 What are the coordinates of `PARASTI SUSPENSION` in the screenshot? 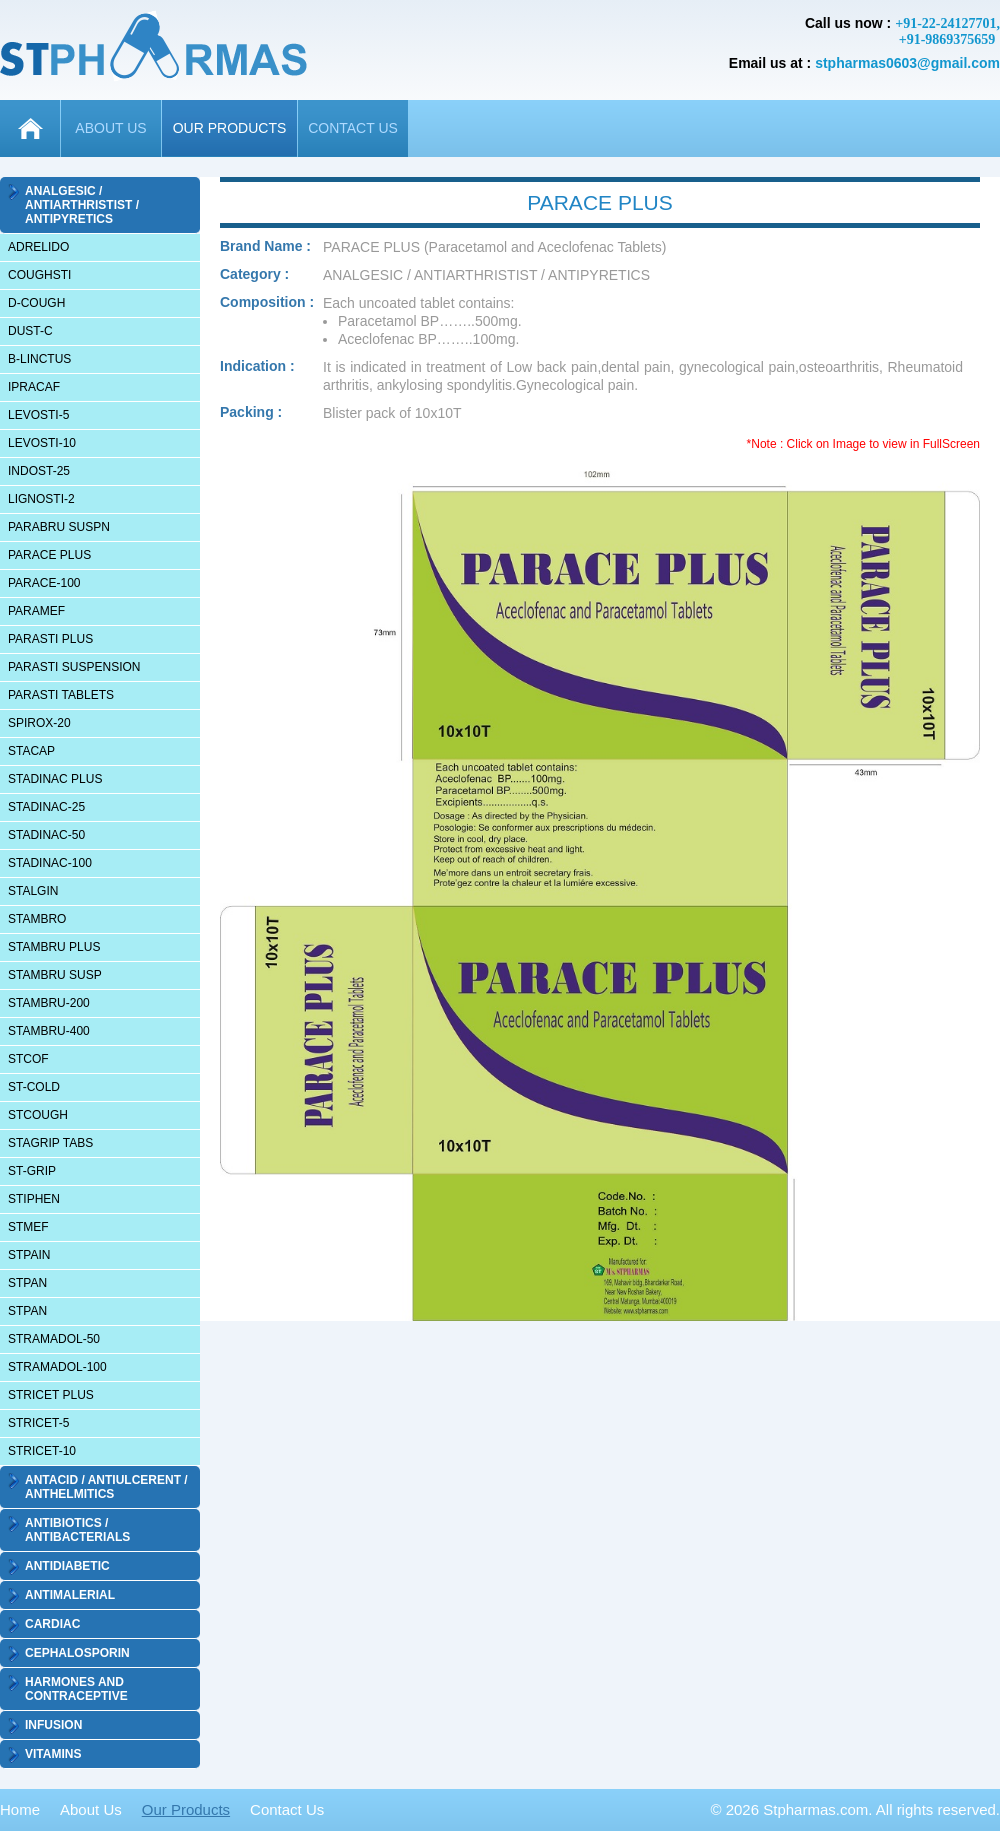 It's located at (74, 667).